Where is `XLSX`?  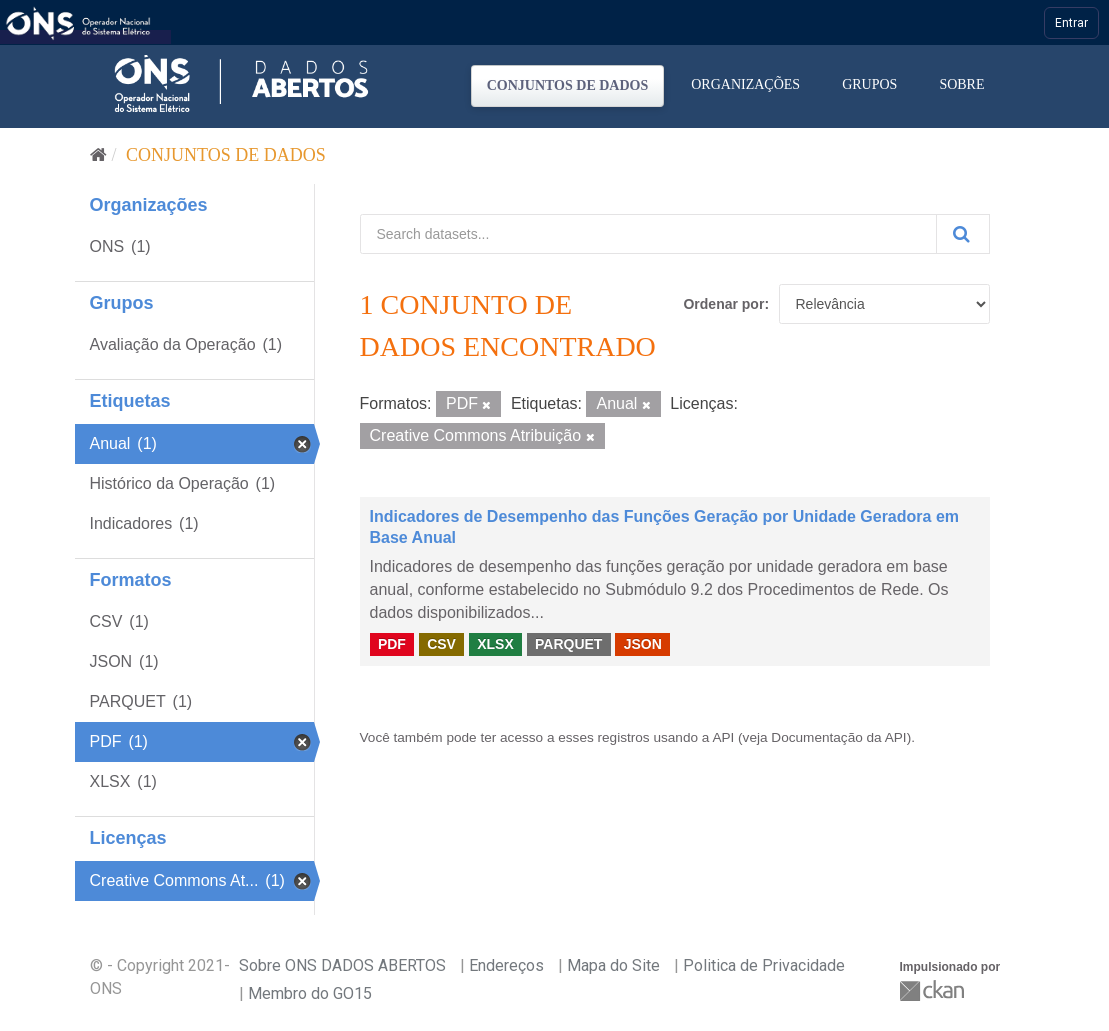
XLSX is located at coordinates (495, 644).